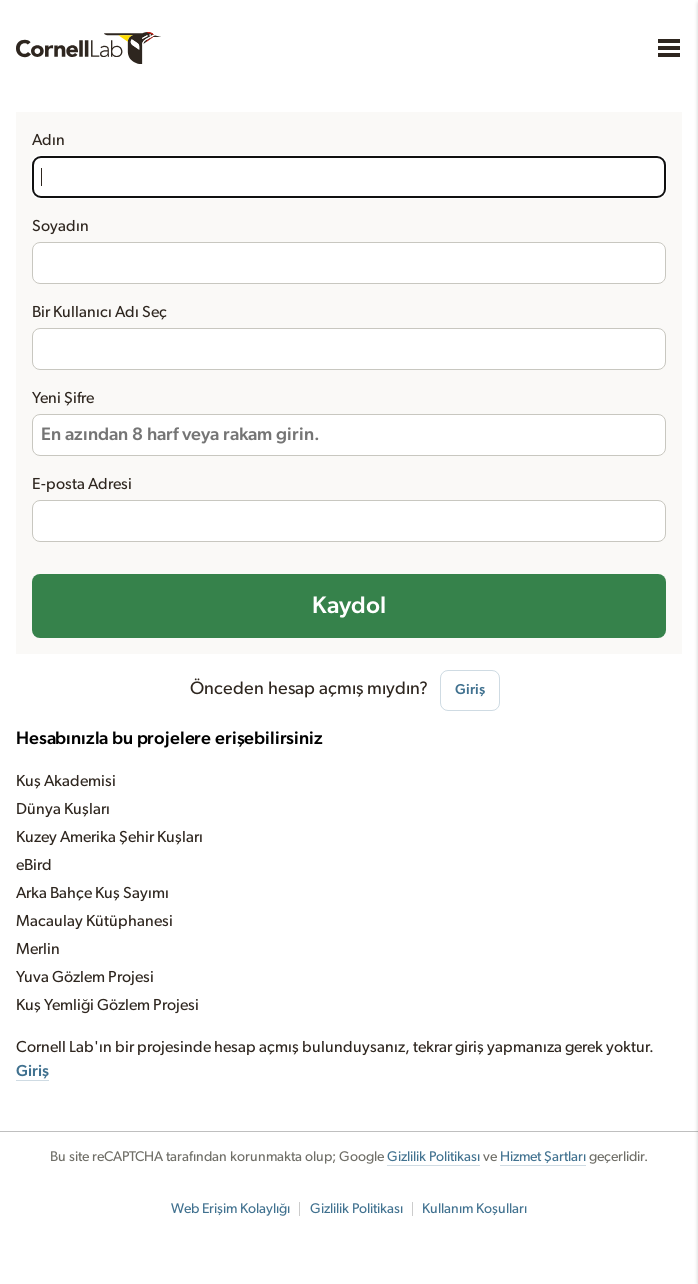 This screenshot has width=698, height=1284. Describe the element at coordinates (230, 1209) in the screenshot. I see `Web Erişim Kolaylığı` at that location.